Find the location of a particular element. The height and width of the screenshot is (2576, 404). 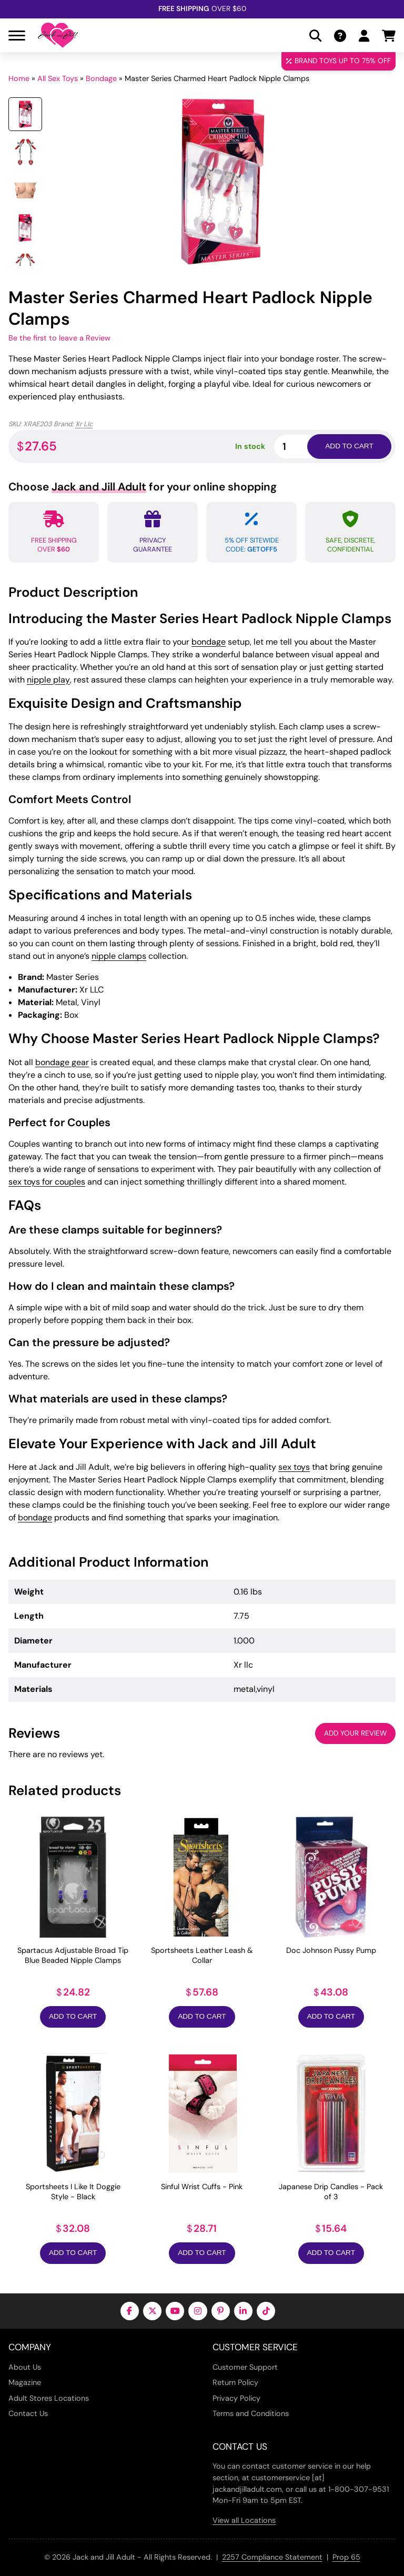

Add to Cart is located at coordinates (73, 2016).